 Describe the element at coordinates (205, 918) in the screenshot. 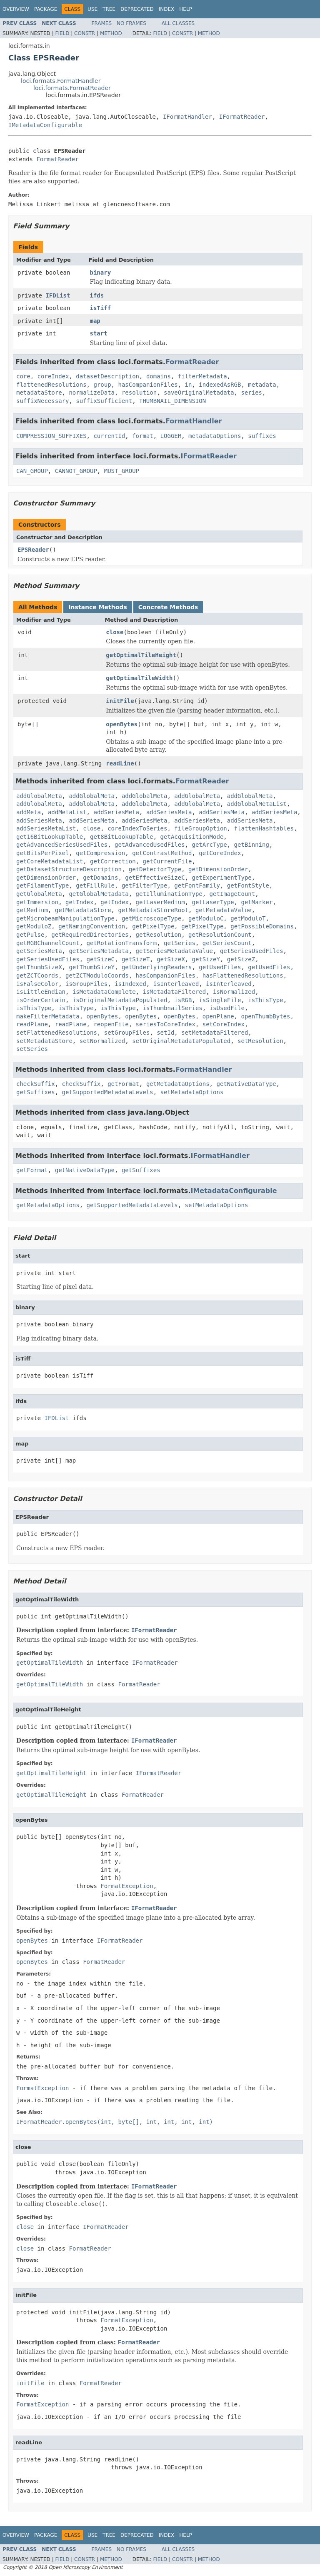

I see `getModuloC` at that location.